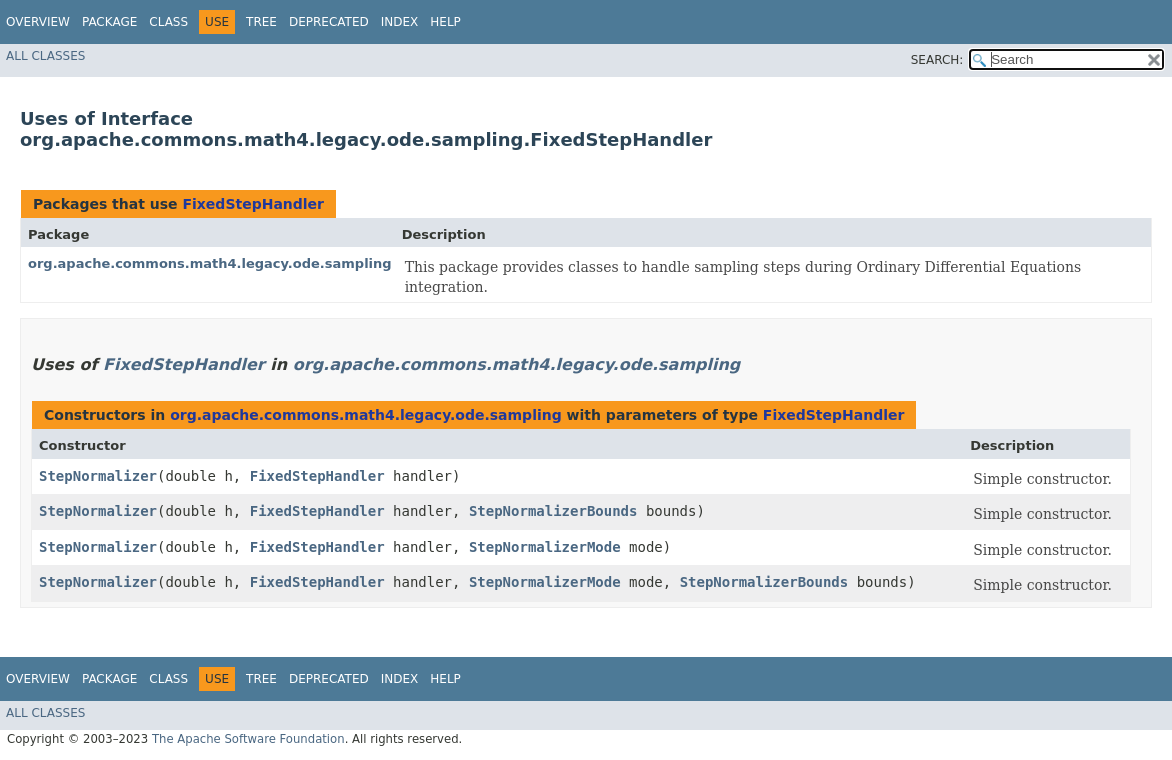 This screenshot has width=1172, height=760. I want to click on Overview, so click(38, 22).